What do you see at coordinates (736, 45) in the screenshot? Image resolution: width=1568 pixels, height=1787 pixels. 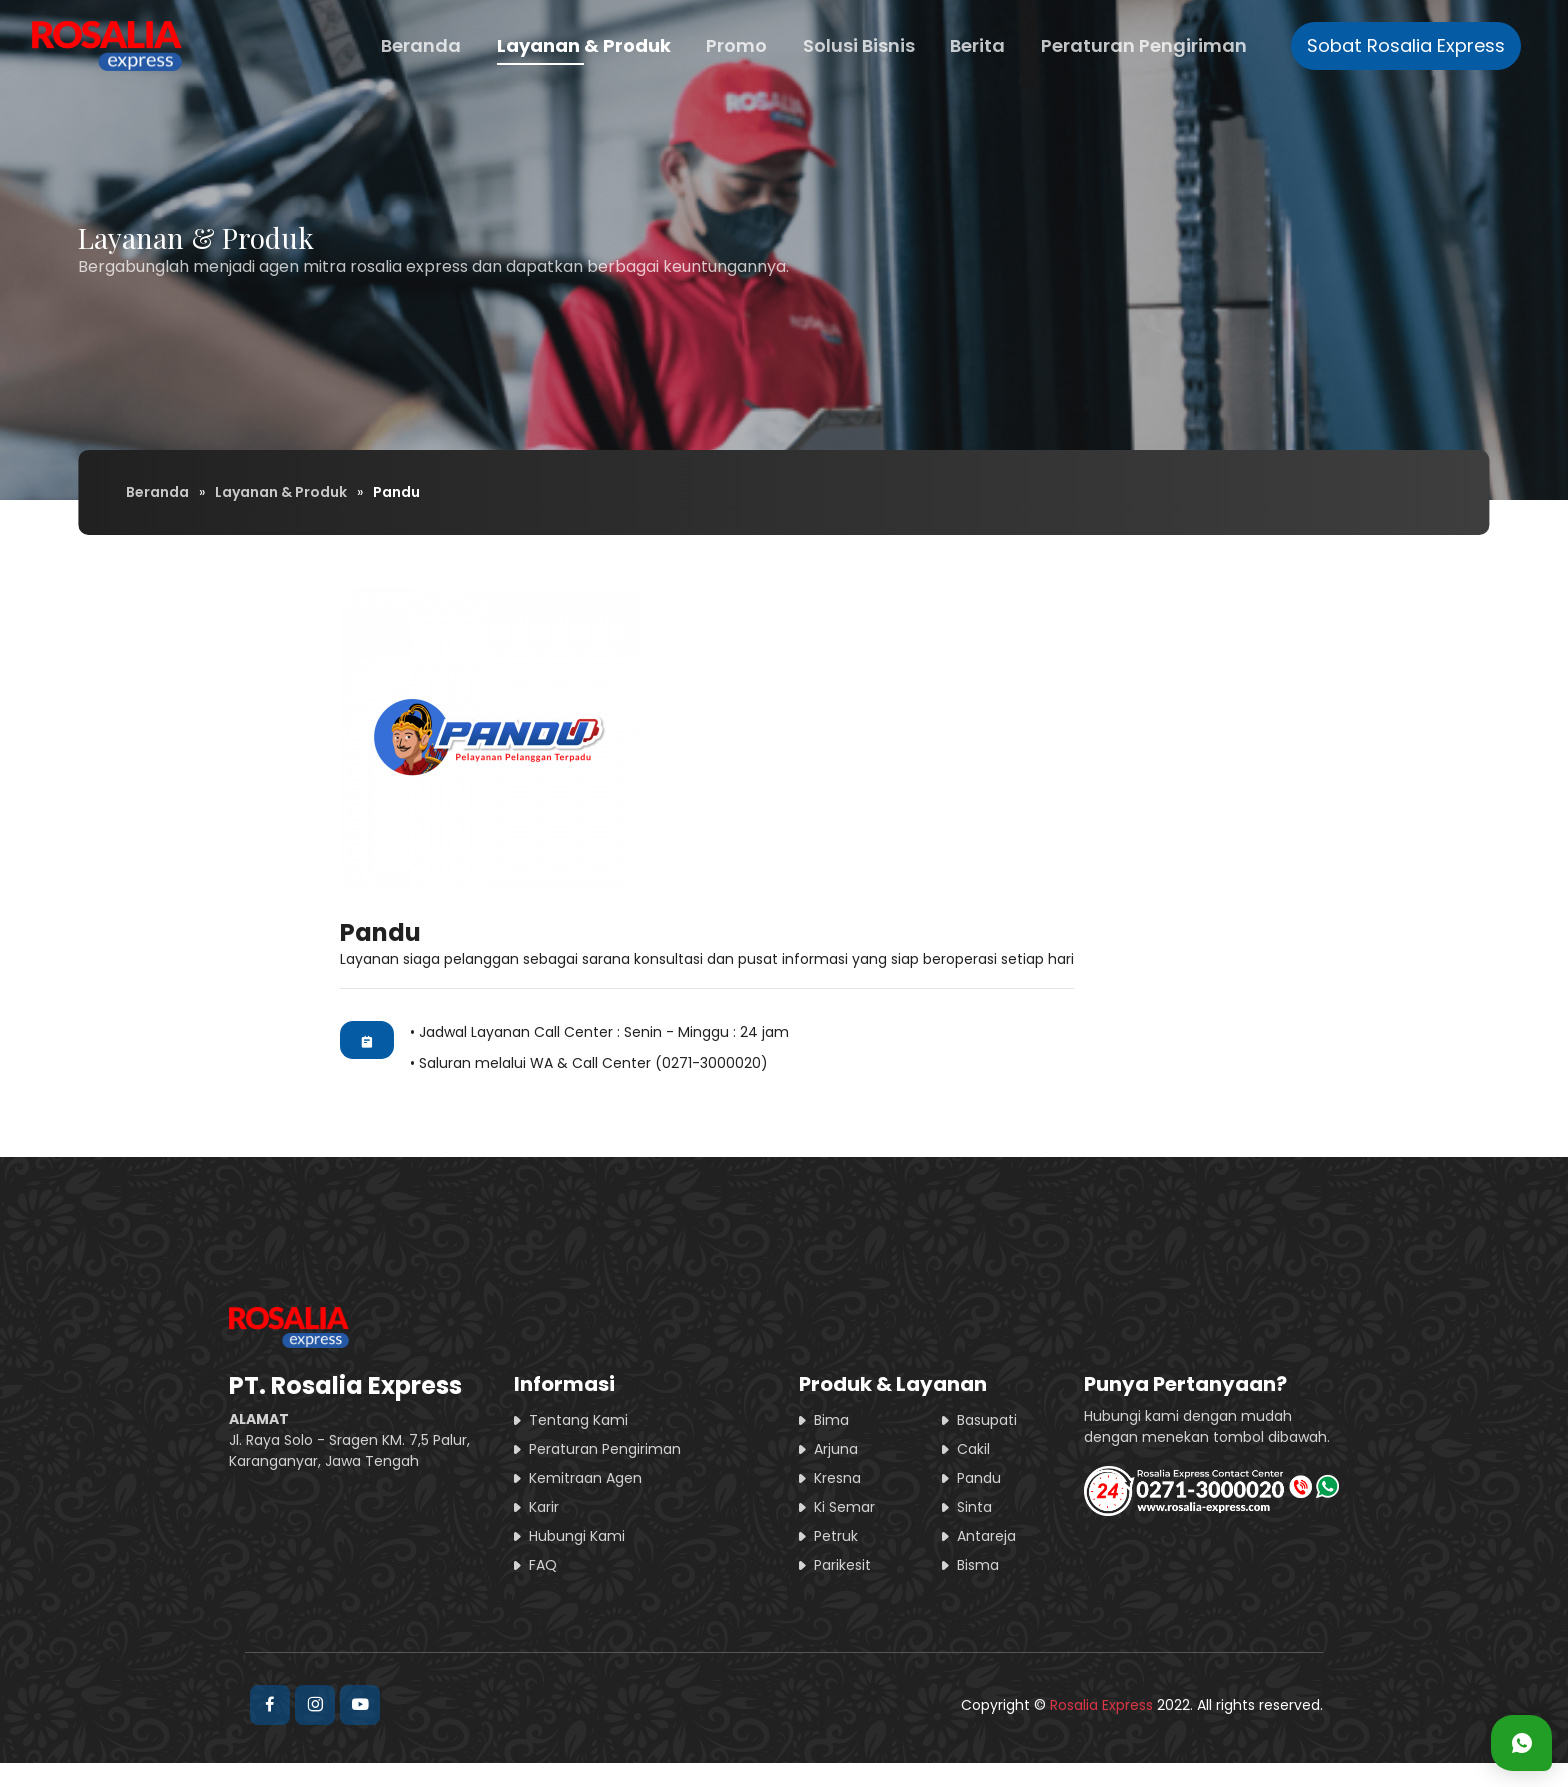 I see `Promo` at bounding box center [736, 45].